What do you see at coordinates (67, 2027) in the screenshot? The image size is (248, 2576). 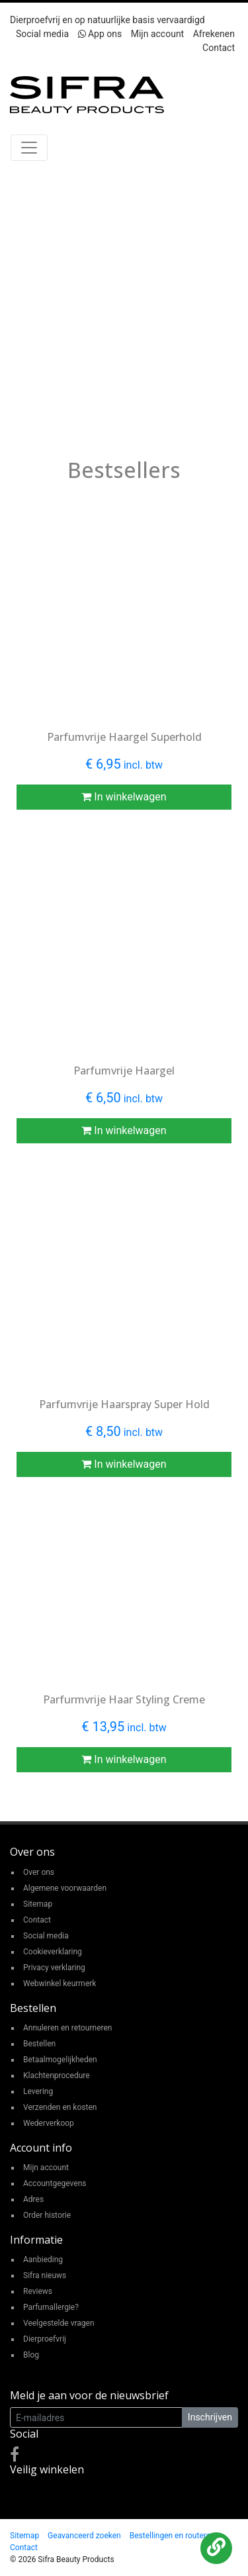 I see `Annuleren en retourneren` at bounding box center [67, 2027].